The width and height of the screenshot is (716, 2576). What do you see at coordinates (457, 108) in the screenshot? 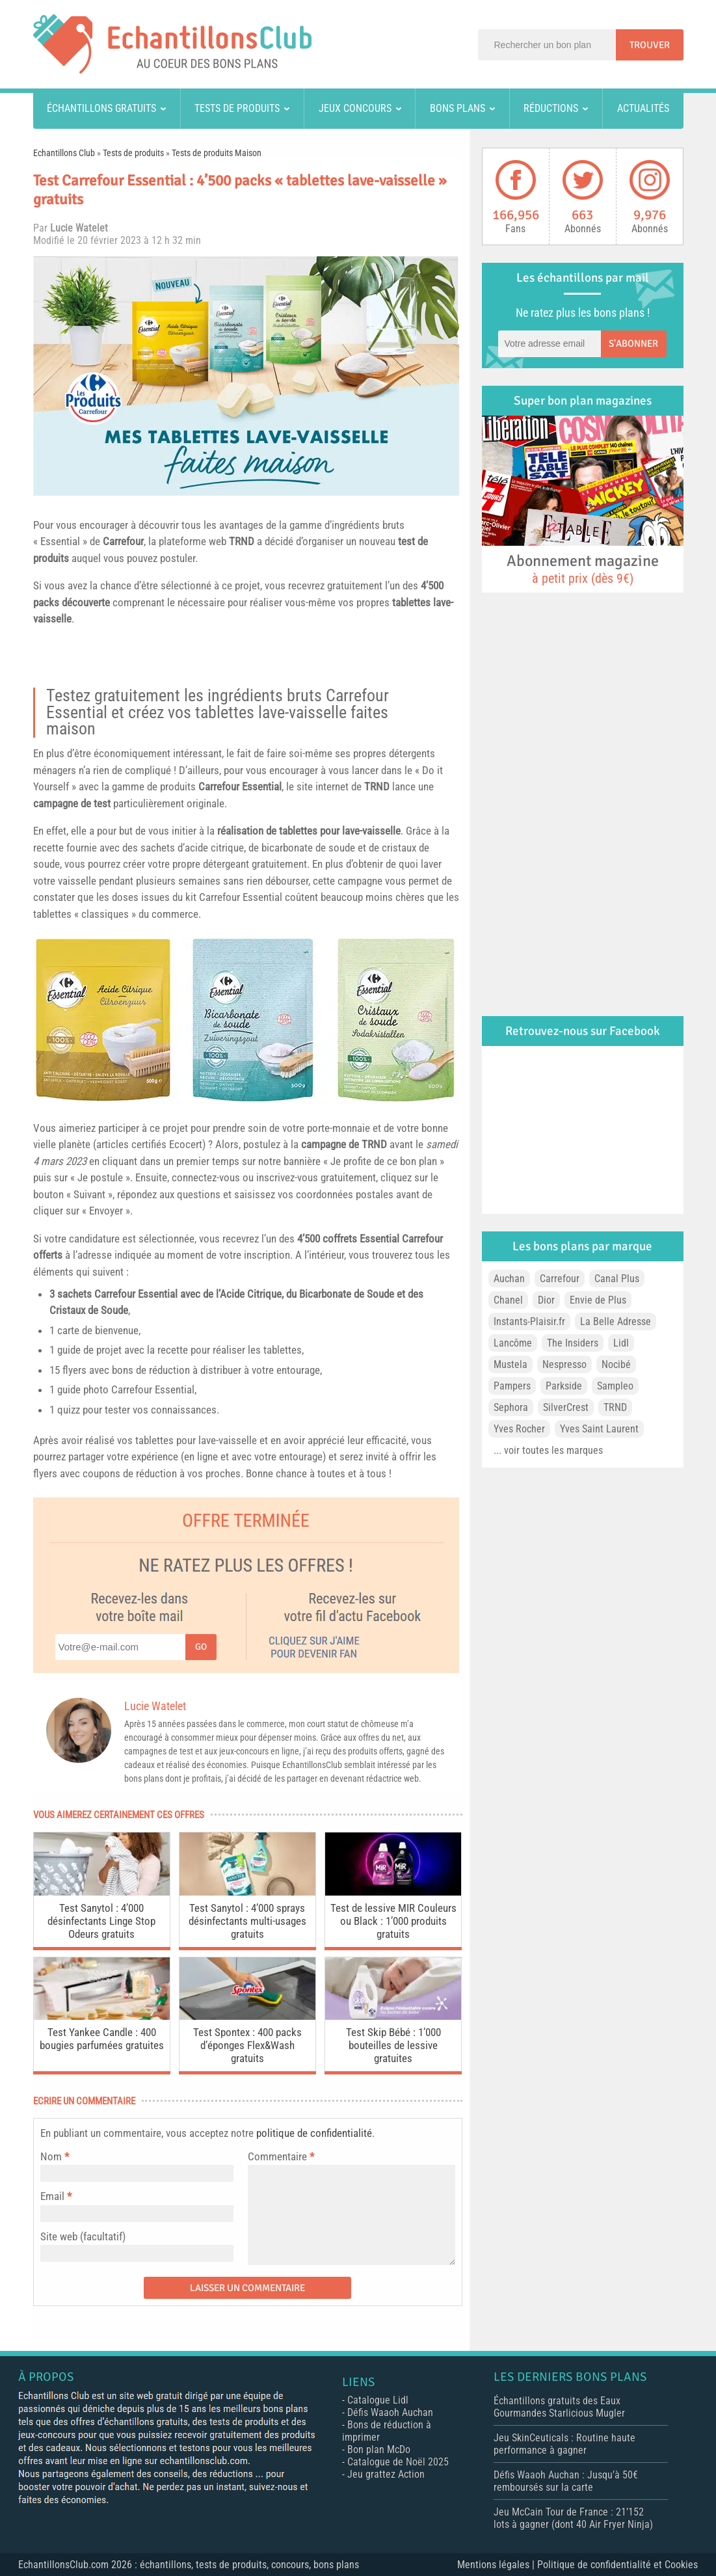
I see `Bons plans` at bounding box center [457, 108].